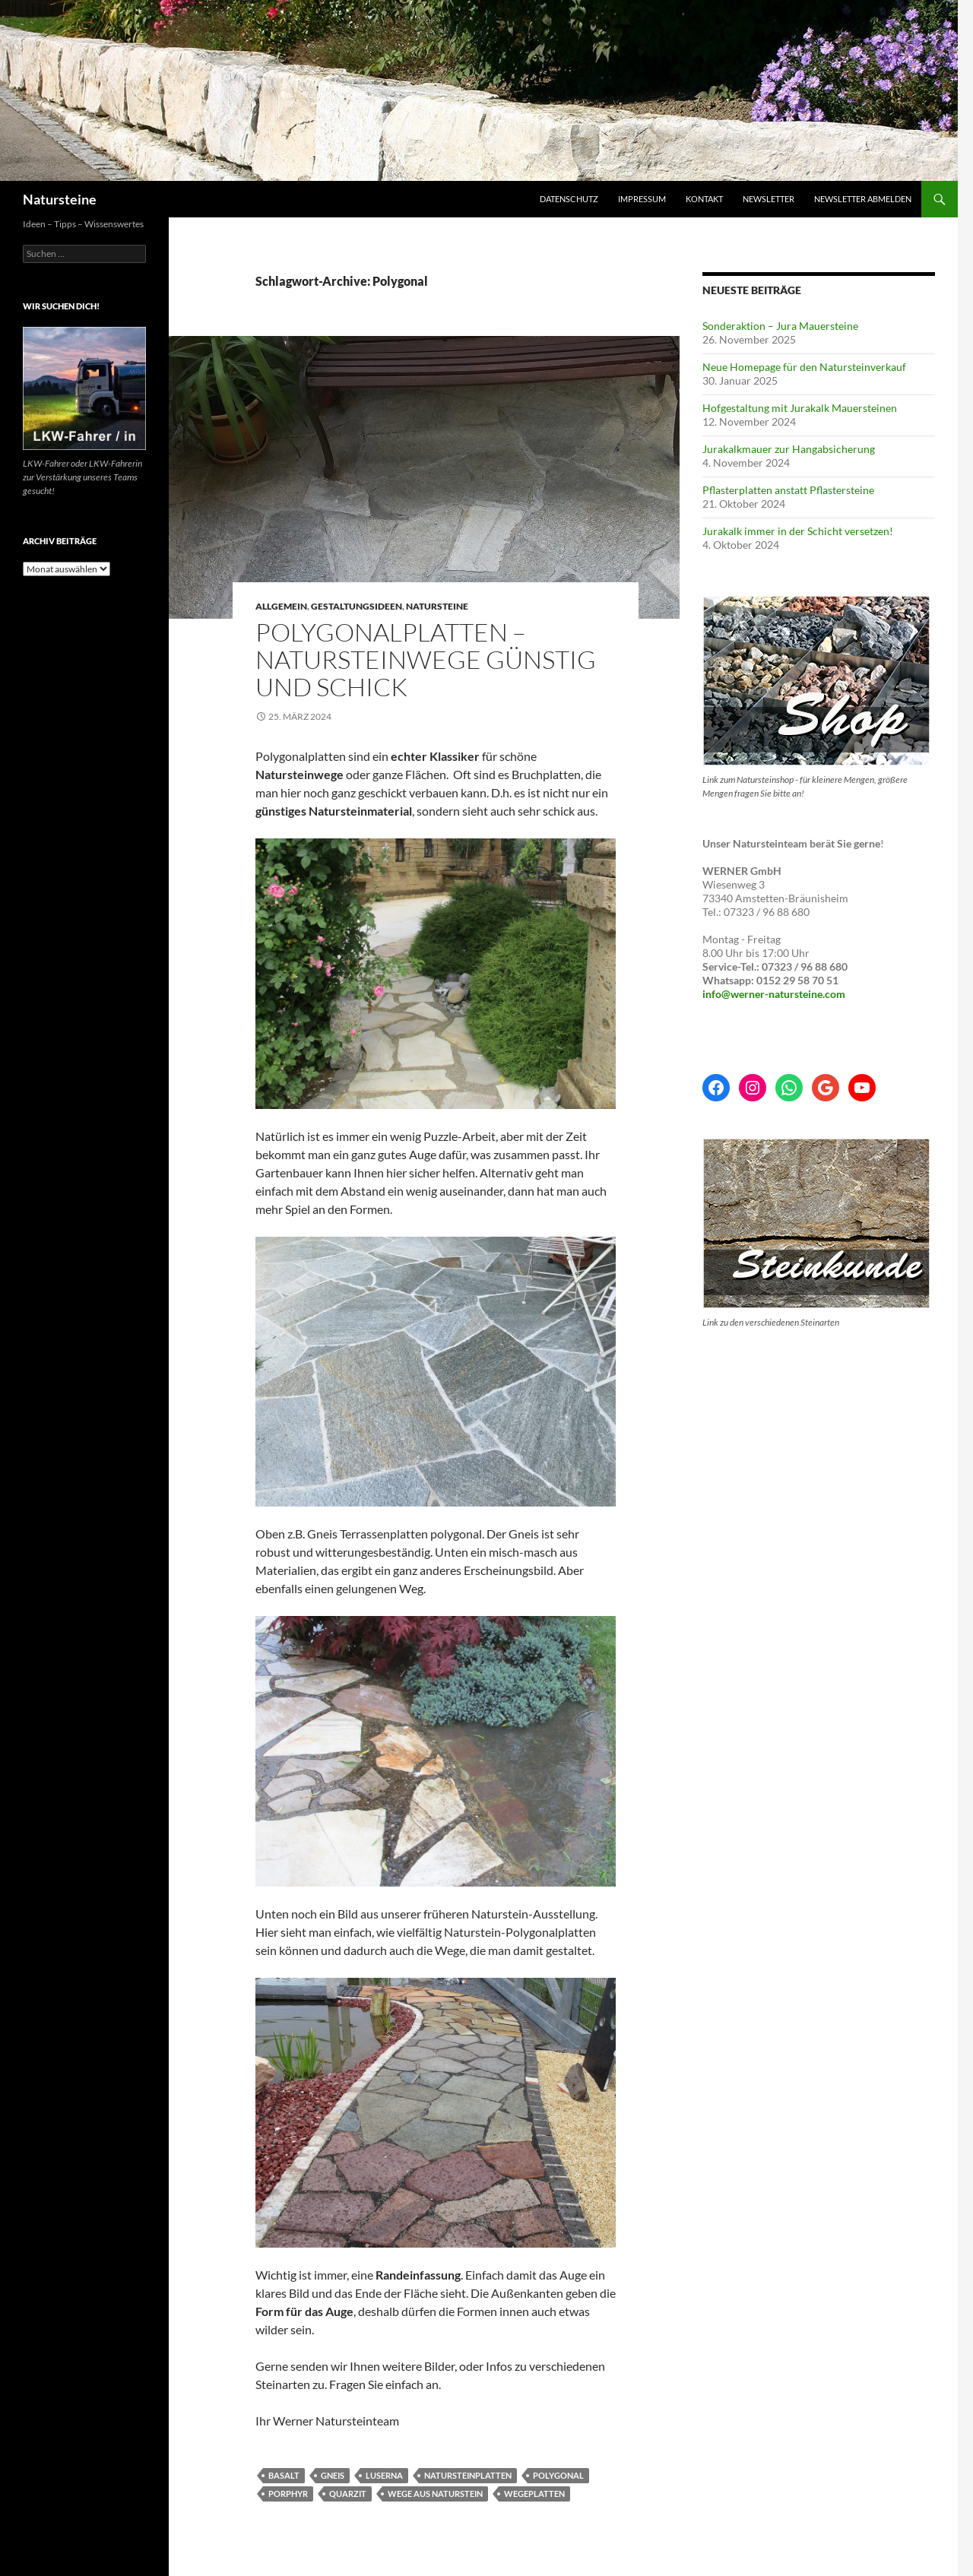  What do you see at coordinates (788, 489) in the screenshot?
I see `Pflasterplatten anstatt Pflastersteine` at bounding box center [788, 489].